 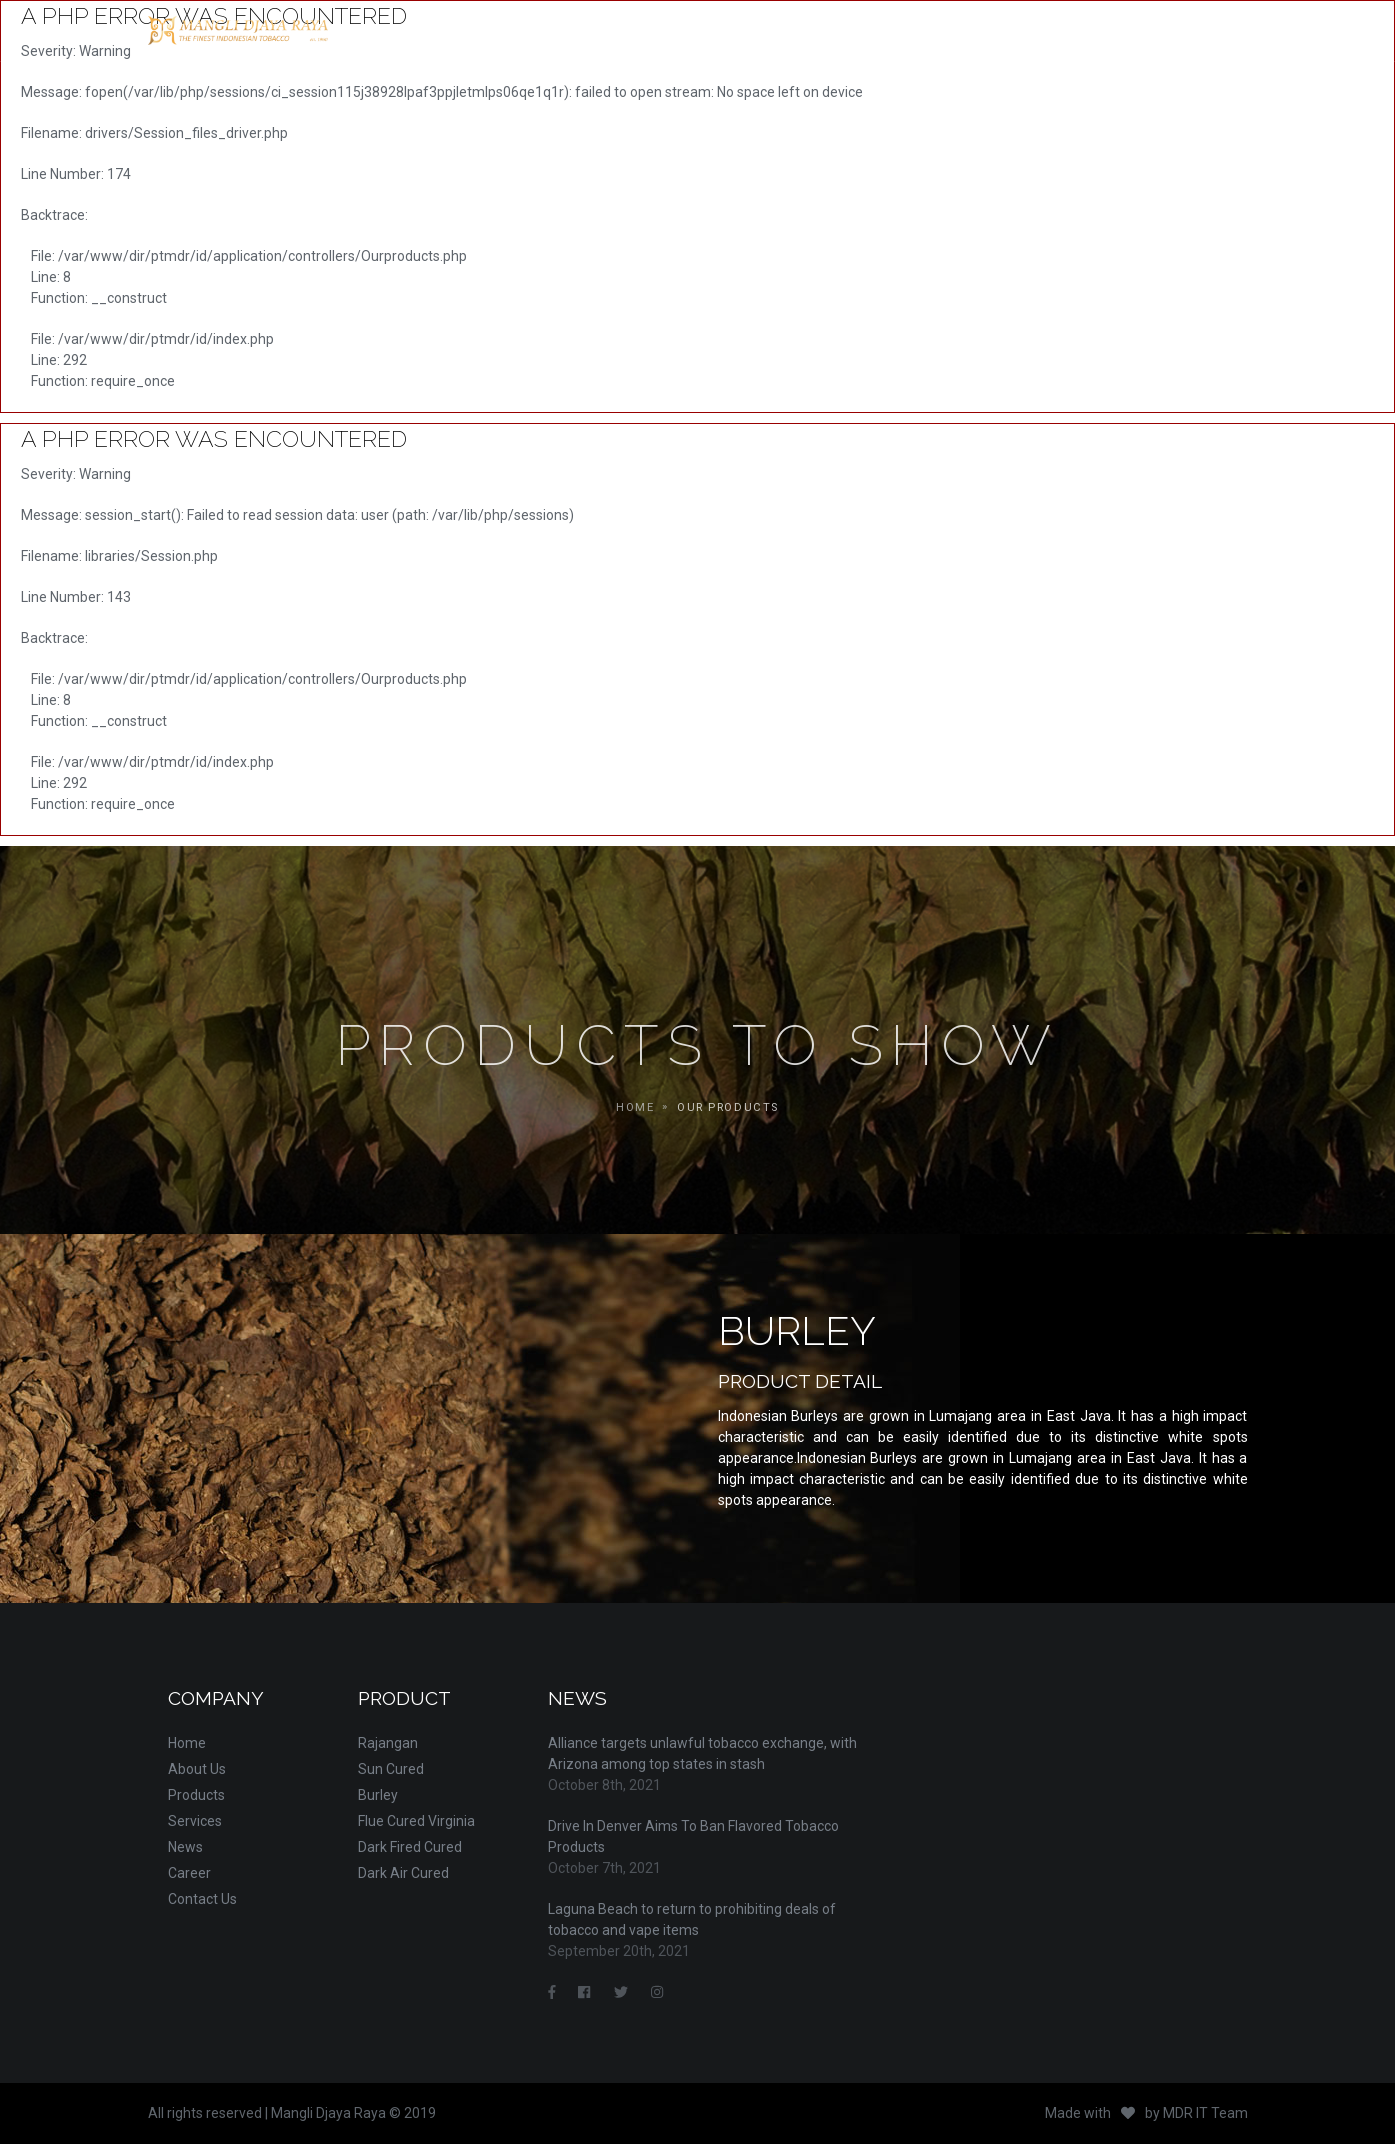 What do you see at coordinates (197, 1769) in the screenshot?
I see `About Us` at bounding box center [197, 1769].